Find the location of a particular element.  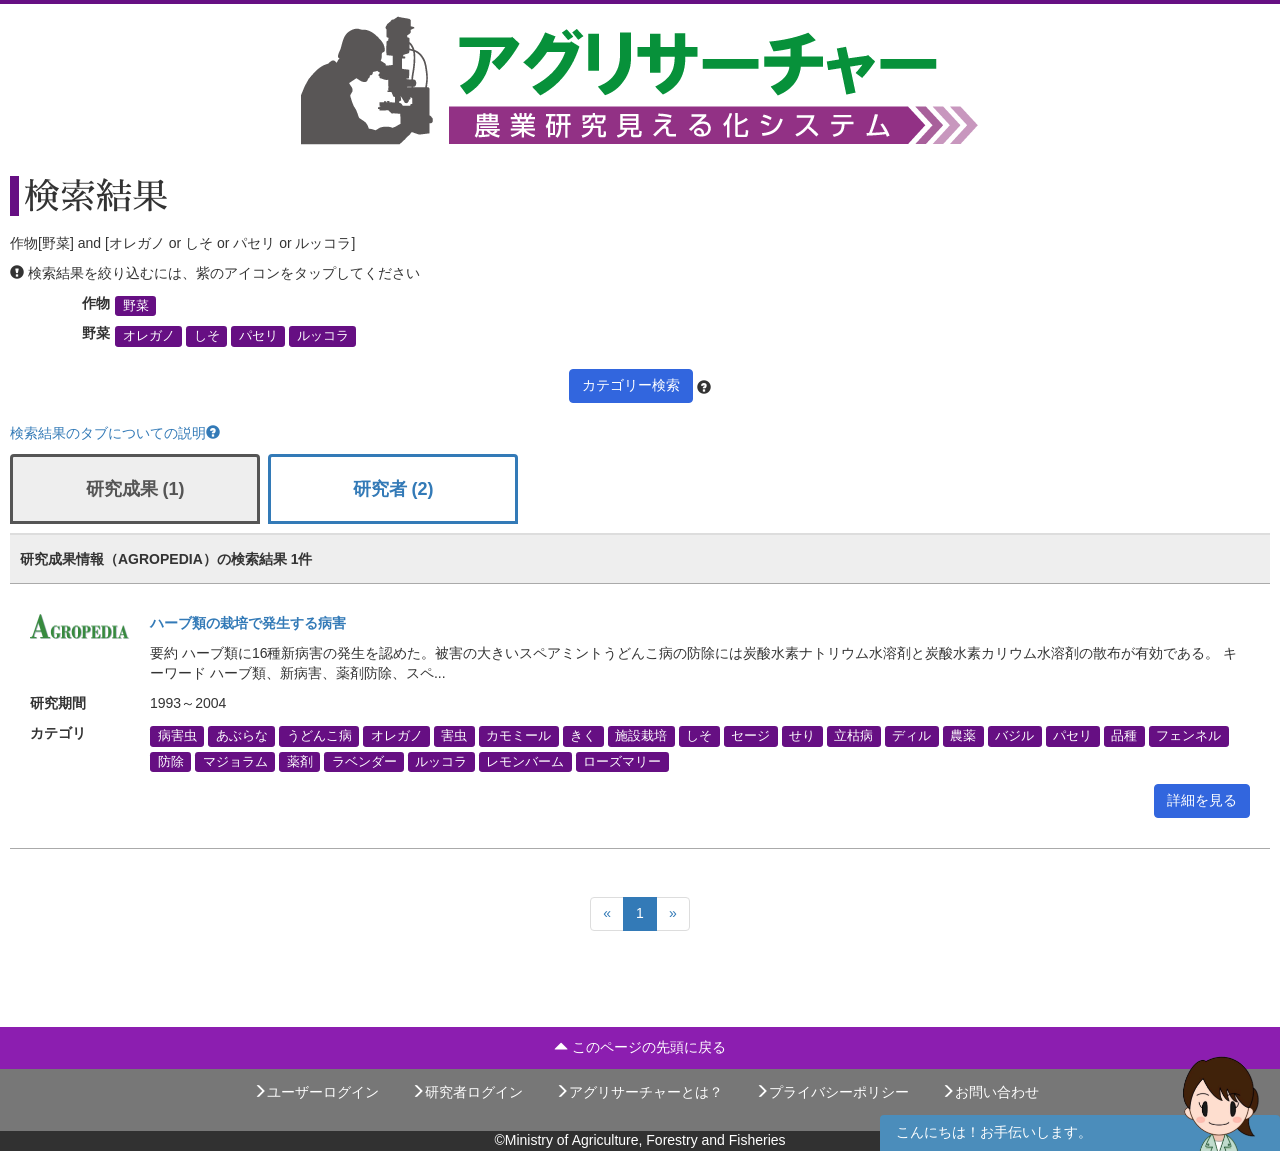

アグリサーチャーとは？ is located at coordinates (639, 1092).